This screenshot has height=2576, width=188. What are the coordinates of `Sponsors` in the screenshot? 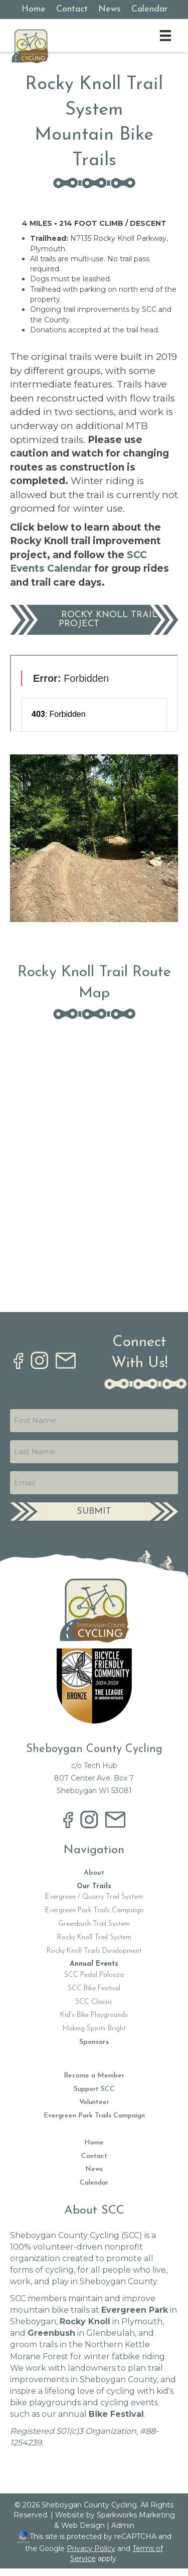 It's located at (94, 2042).